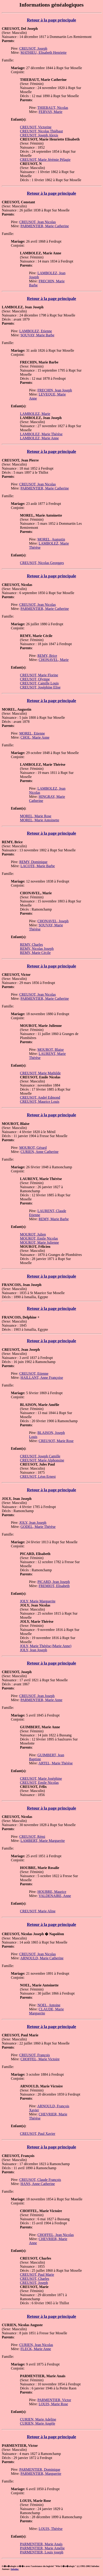 This screenshot has height=2576, width=103. What do you see at coordinates (38, 1911) in the screenshot?
I see `CREUSOT, Marie Aline` at bounding box center [38, 1911].